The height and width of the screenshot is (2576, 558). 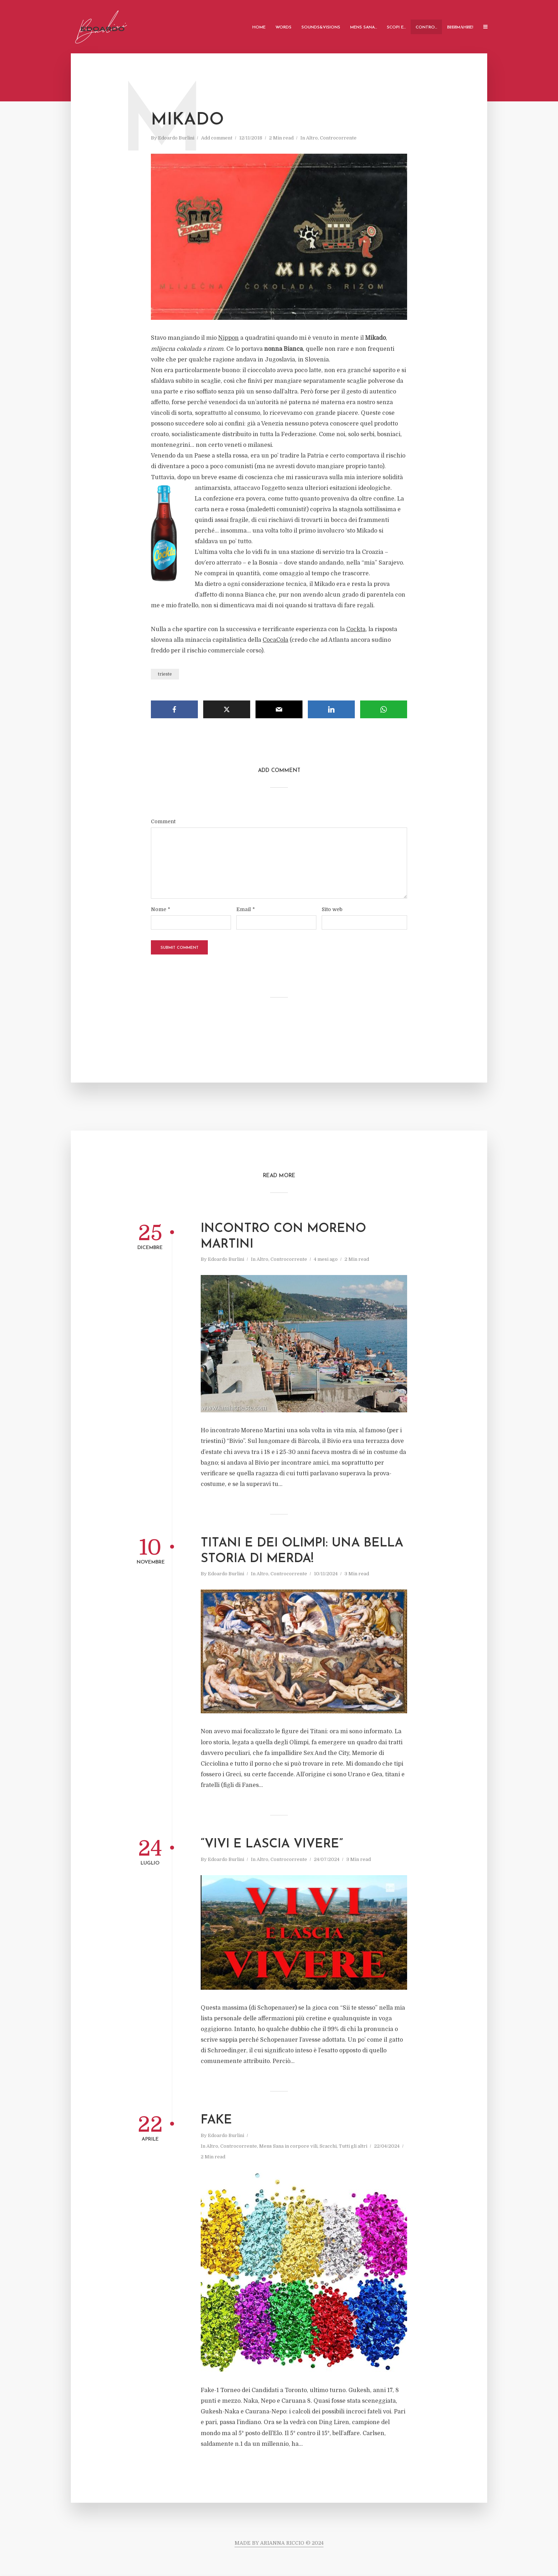 I want to click on Incontro con Moreno martini, so click(x=283, y=1237).